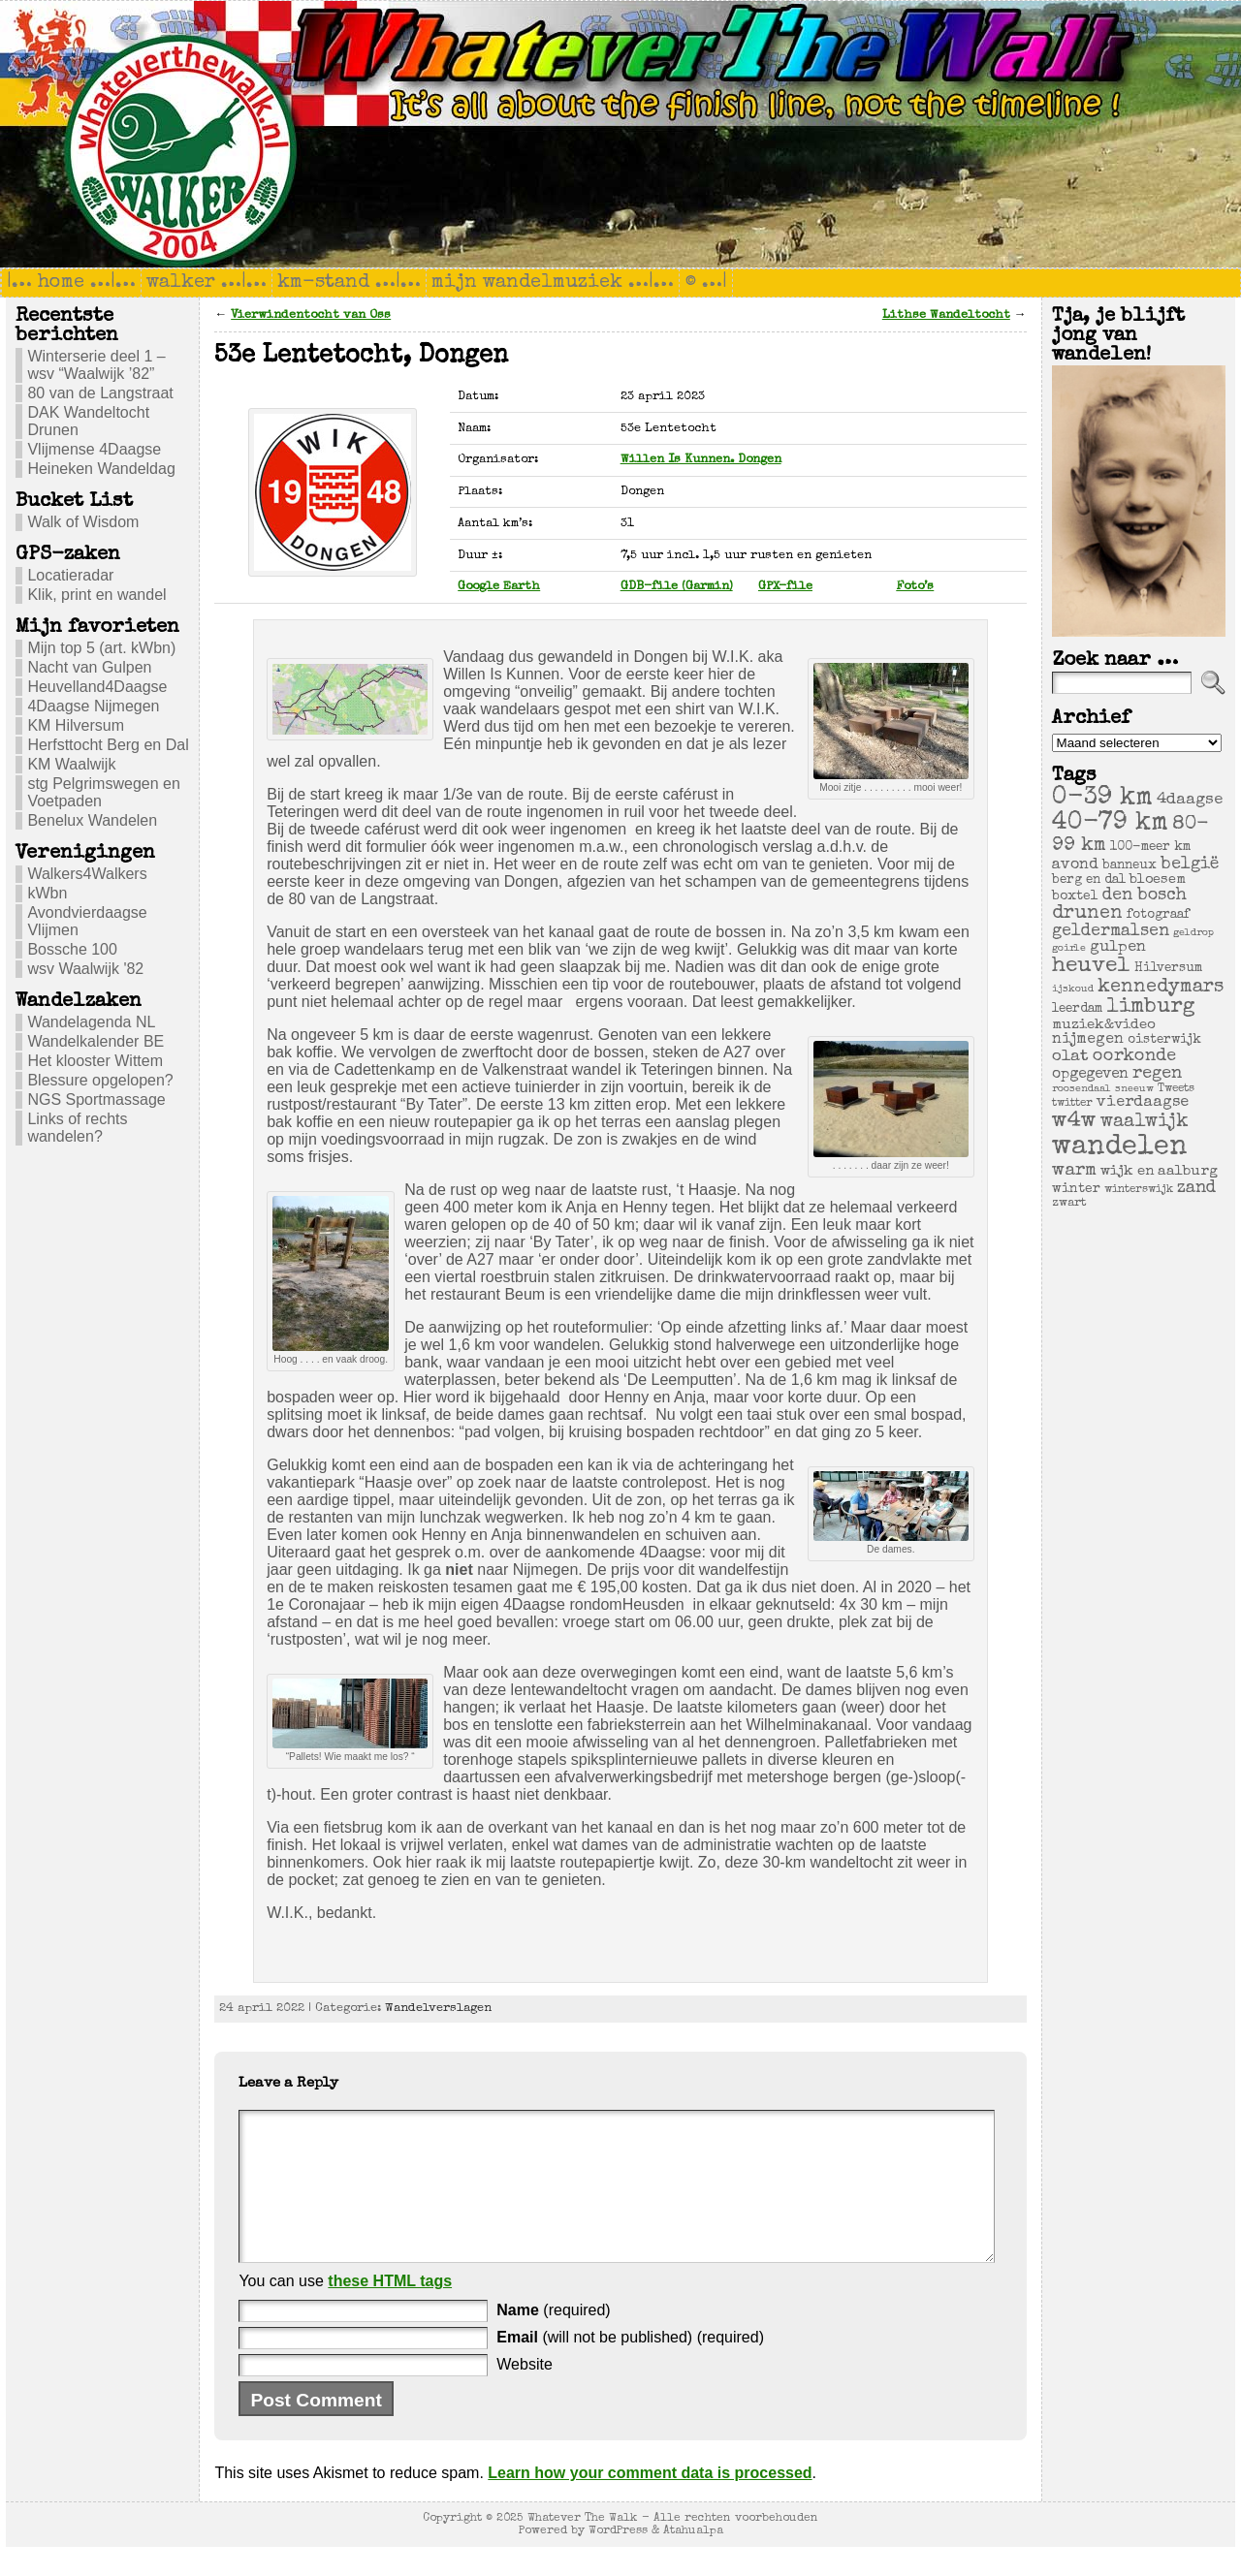 This screenshot has width=1241, height=2576. What do you see at coordinates (1190, 864) in the screenshot?
I see `belgië [belgië (17 items)]` at bounding box center [1190, 864].